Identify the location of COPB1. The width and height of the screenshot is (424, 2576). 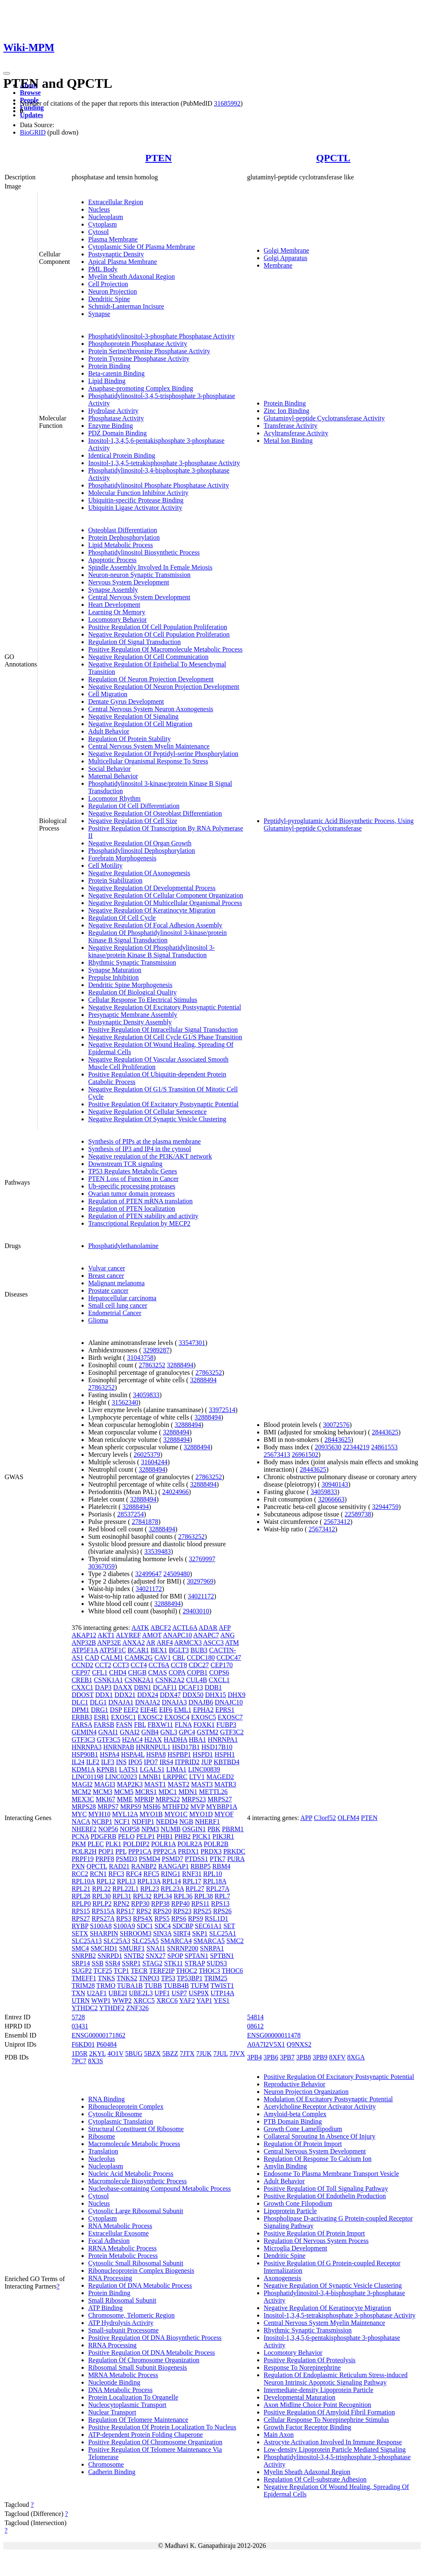
(197, 1672).